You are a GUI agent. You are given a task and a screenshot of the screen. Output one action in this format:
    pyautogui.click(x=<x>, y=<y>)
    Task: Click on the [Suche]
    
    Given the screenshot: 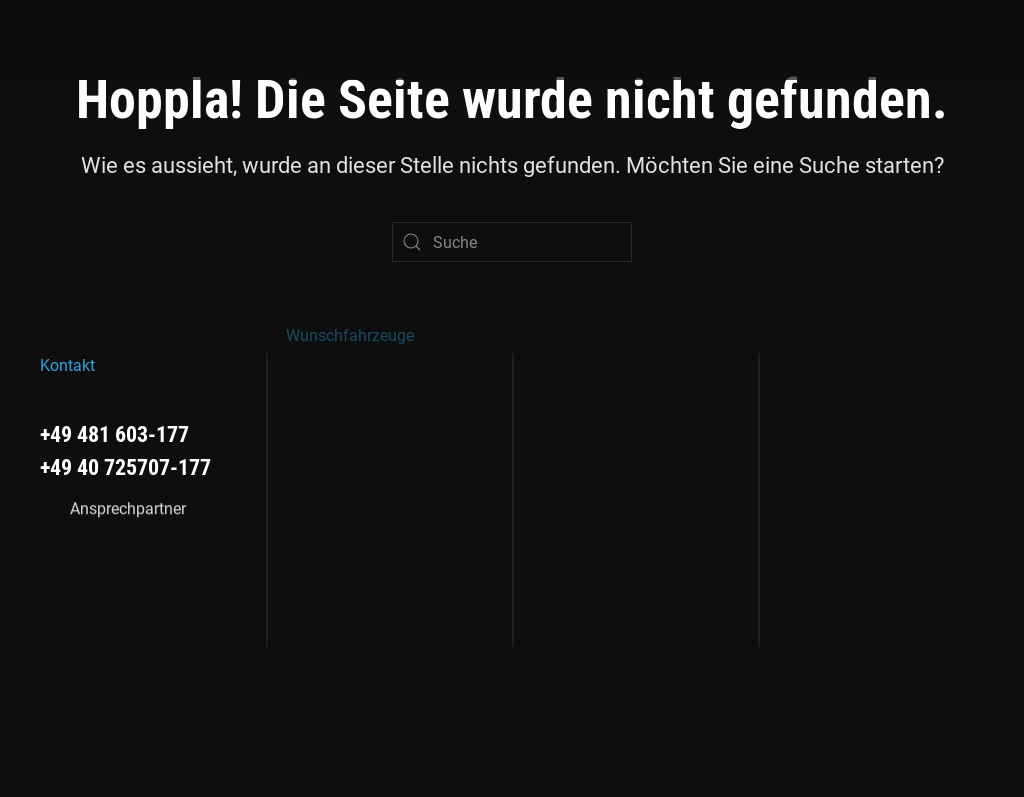 What is the action you would take?
    pyautogui.click(x=512, y=242)
    